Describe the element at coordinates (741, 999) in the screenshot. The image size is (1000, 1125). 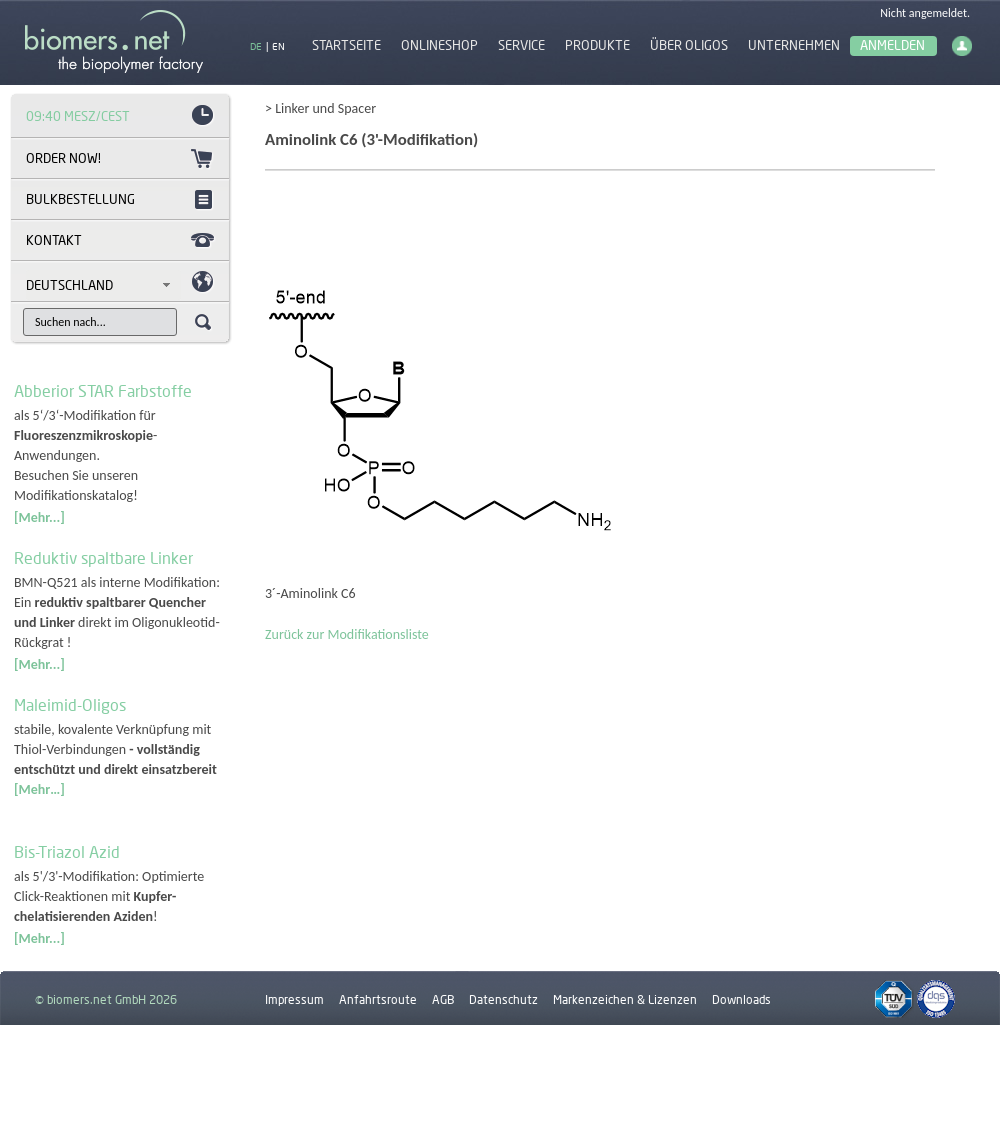
I see `Downloads` at that location.